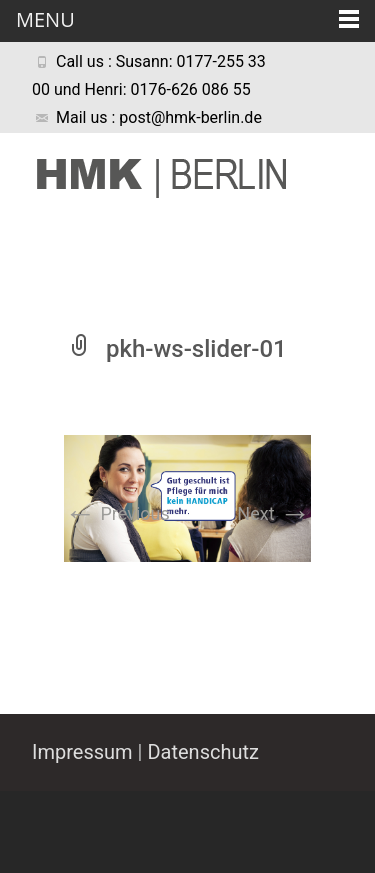 Image resolution: width=375 pixels, height=873 pixels. Describe the element at coordinates (274, 513) in the screenshot. I see `Next` at that location.